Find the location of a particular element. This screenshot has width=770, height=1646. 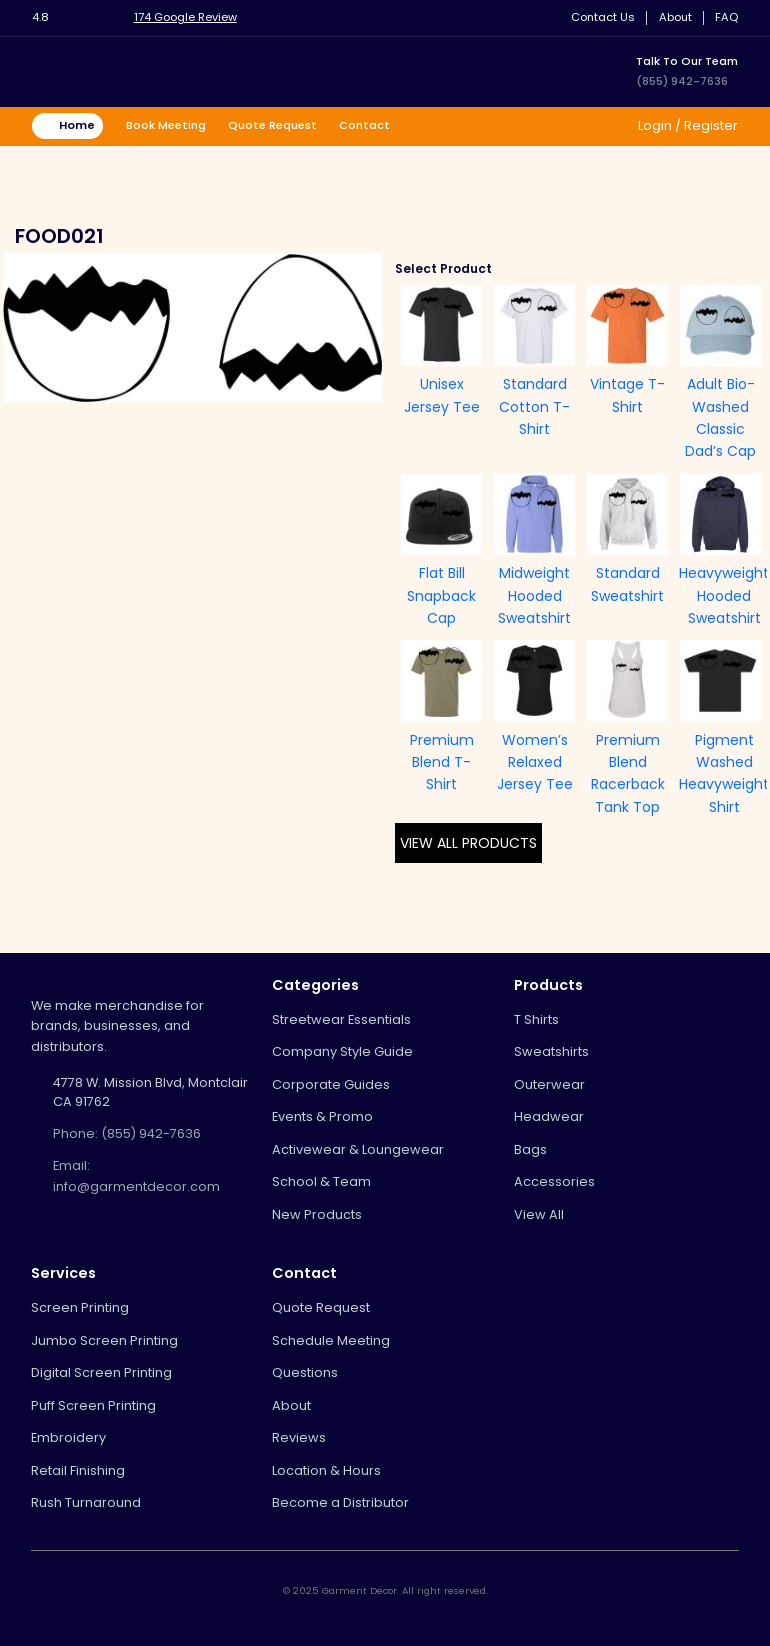

Login / Register is located at coordinates (686, 125).